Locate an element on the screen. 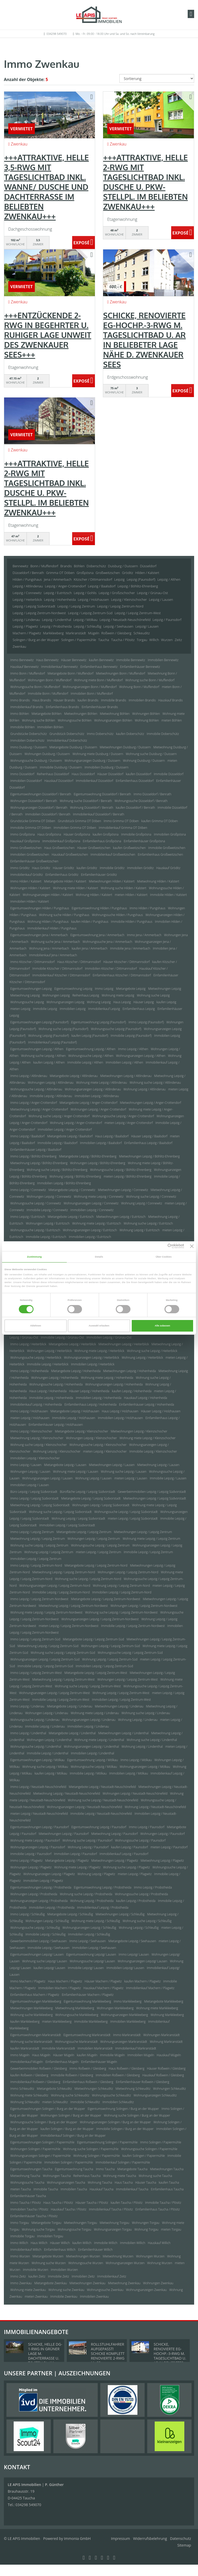 This screenshot has height=2576, width=198. Mietwohnung Leipzig / Lausen is located at coordinates (158, 1465).